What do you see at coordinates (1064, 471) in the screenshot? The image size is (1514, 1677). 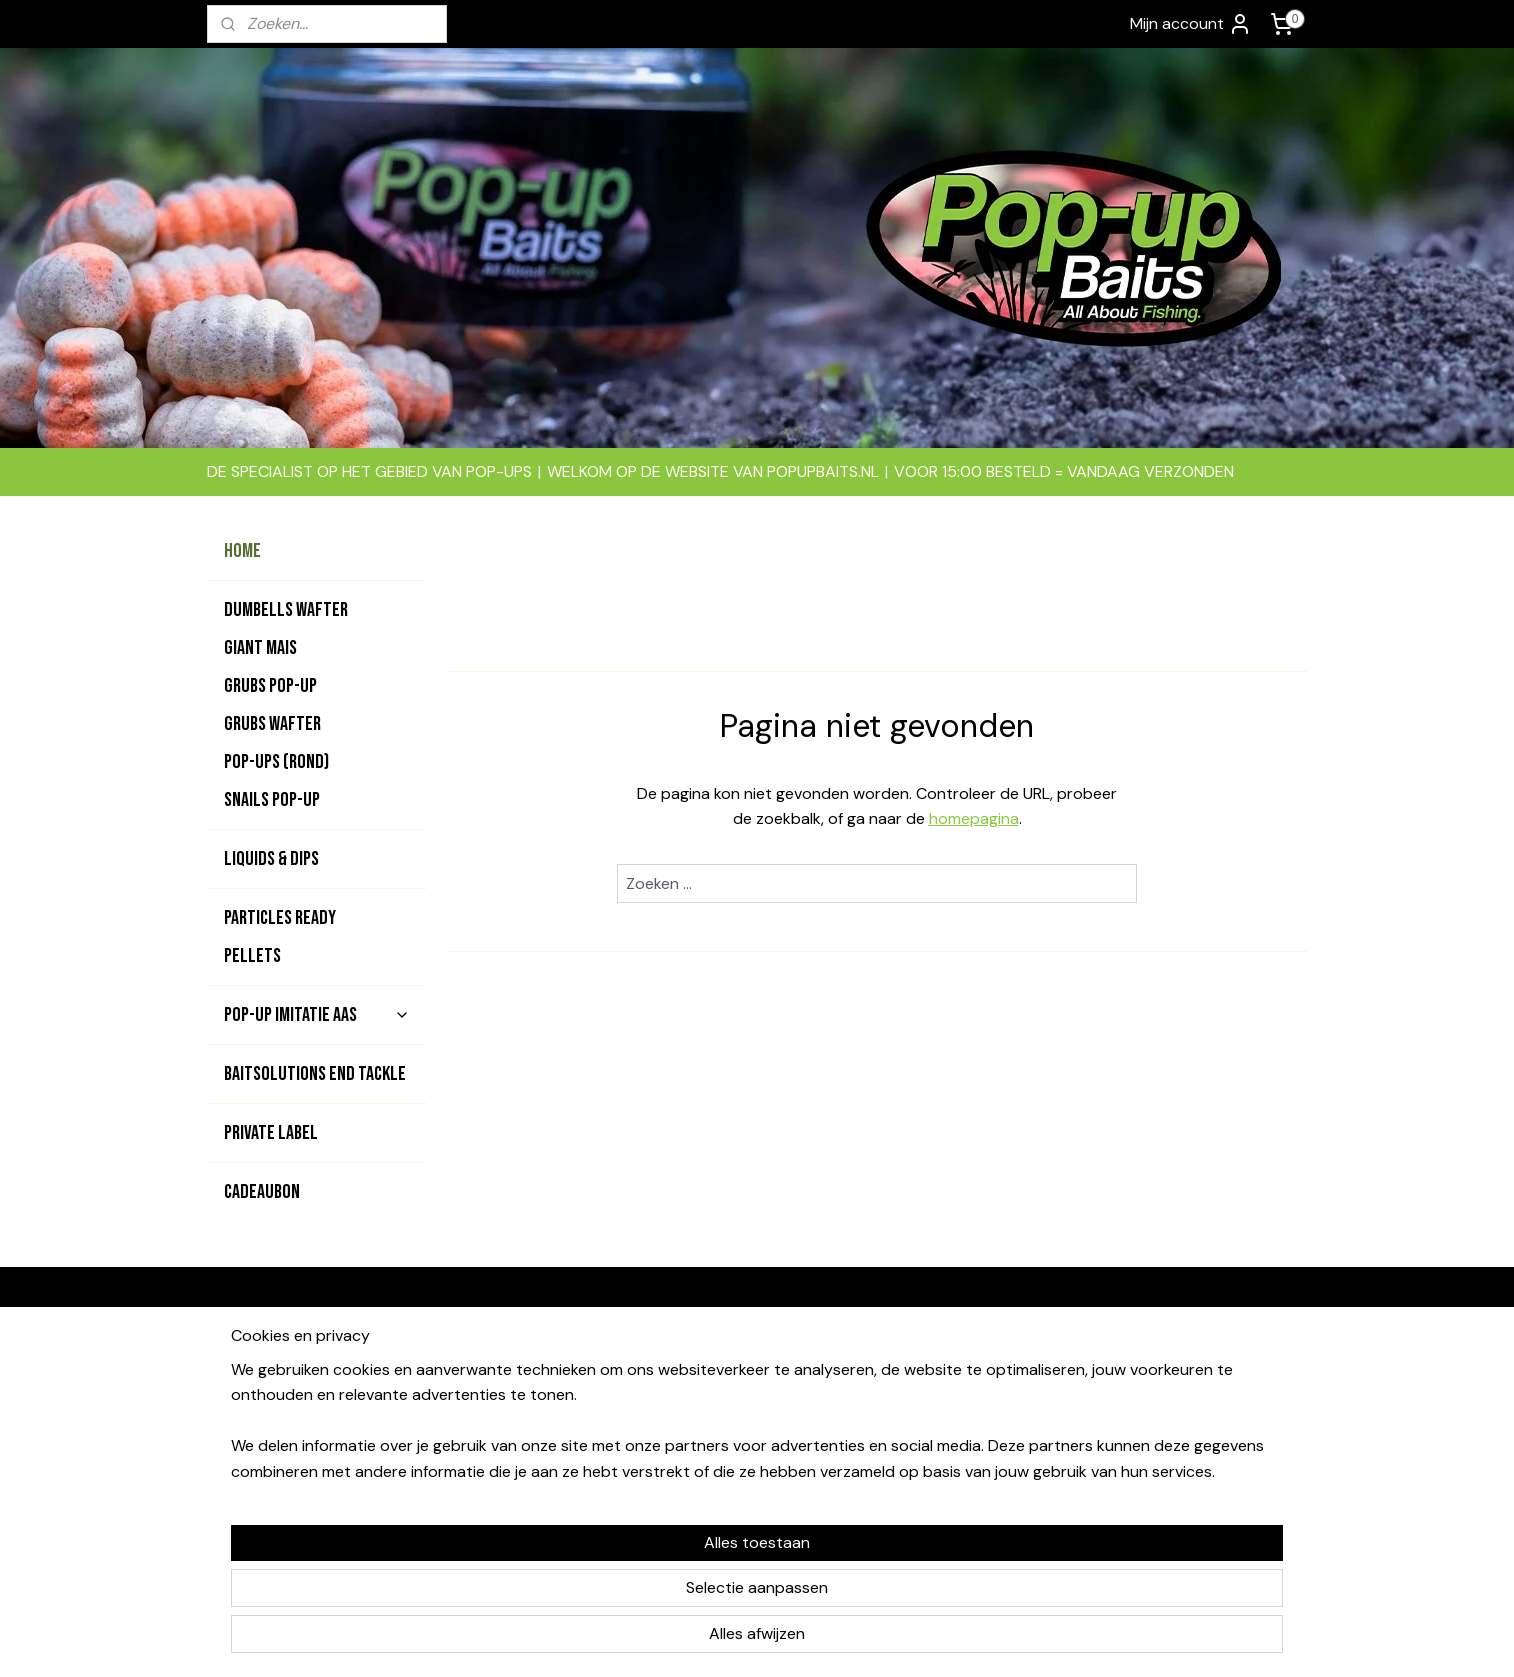 I see `VOOR 15:00 BESTELD = VANDAAG VERZONDEN` at bounding box center [1064, 471].